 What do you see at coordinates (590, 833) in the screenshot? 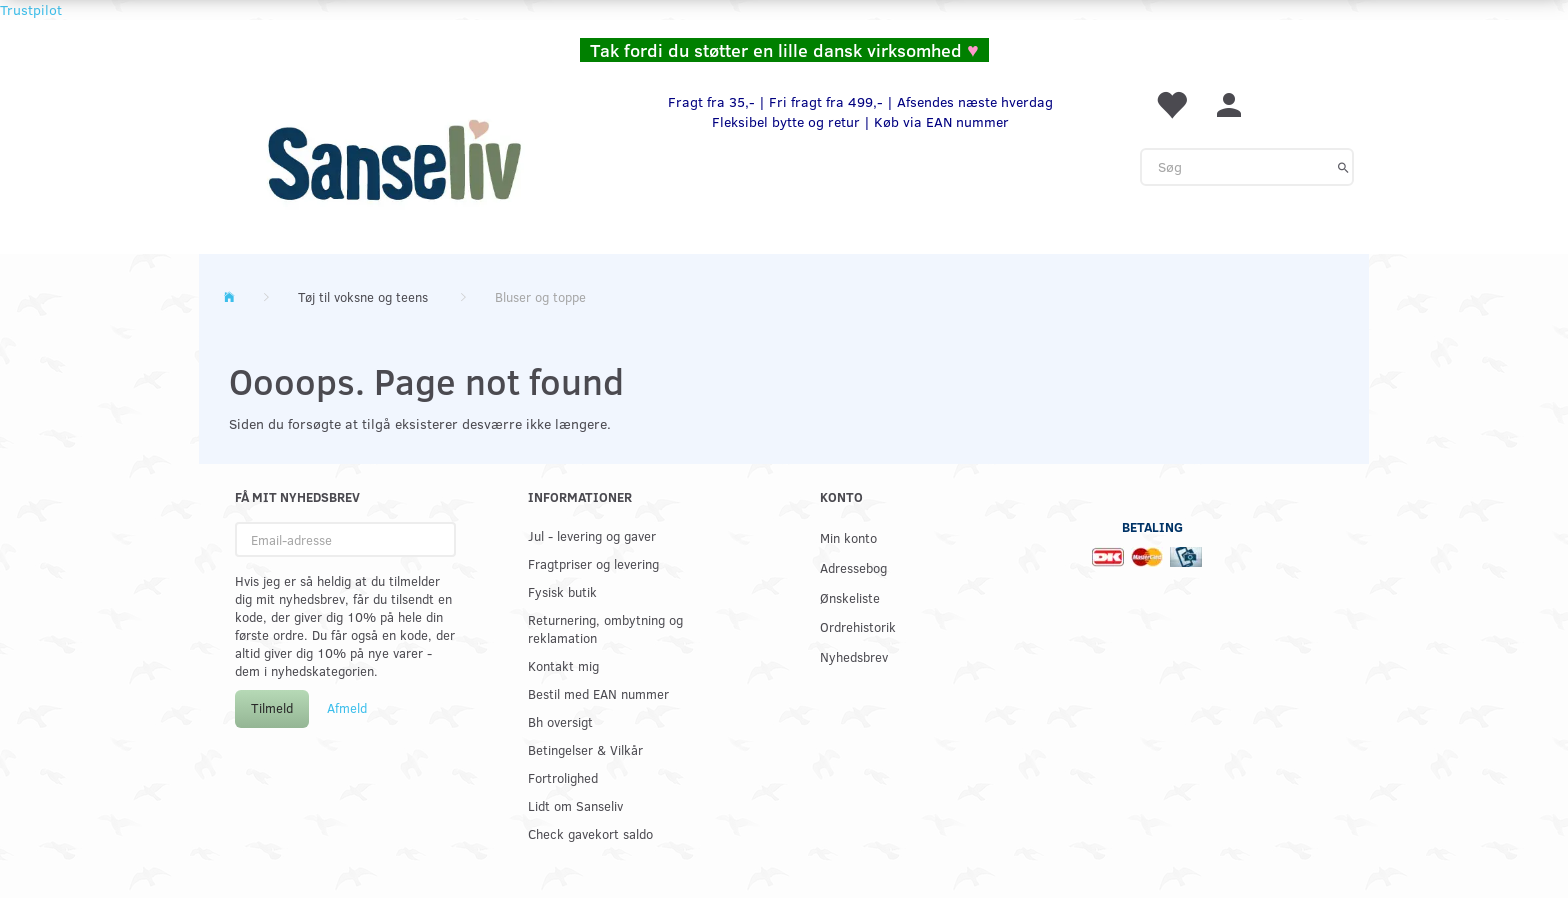
I see `Check gavekort saldo` at bounding box center [590, 833].